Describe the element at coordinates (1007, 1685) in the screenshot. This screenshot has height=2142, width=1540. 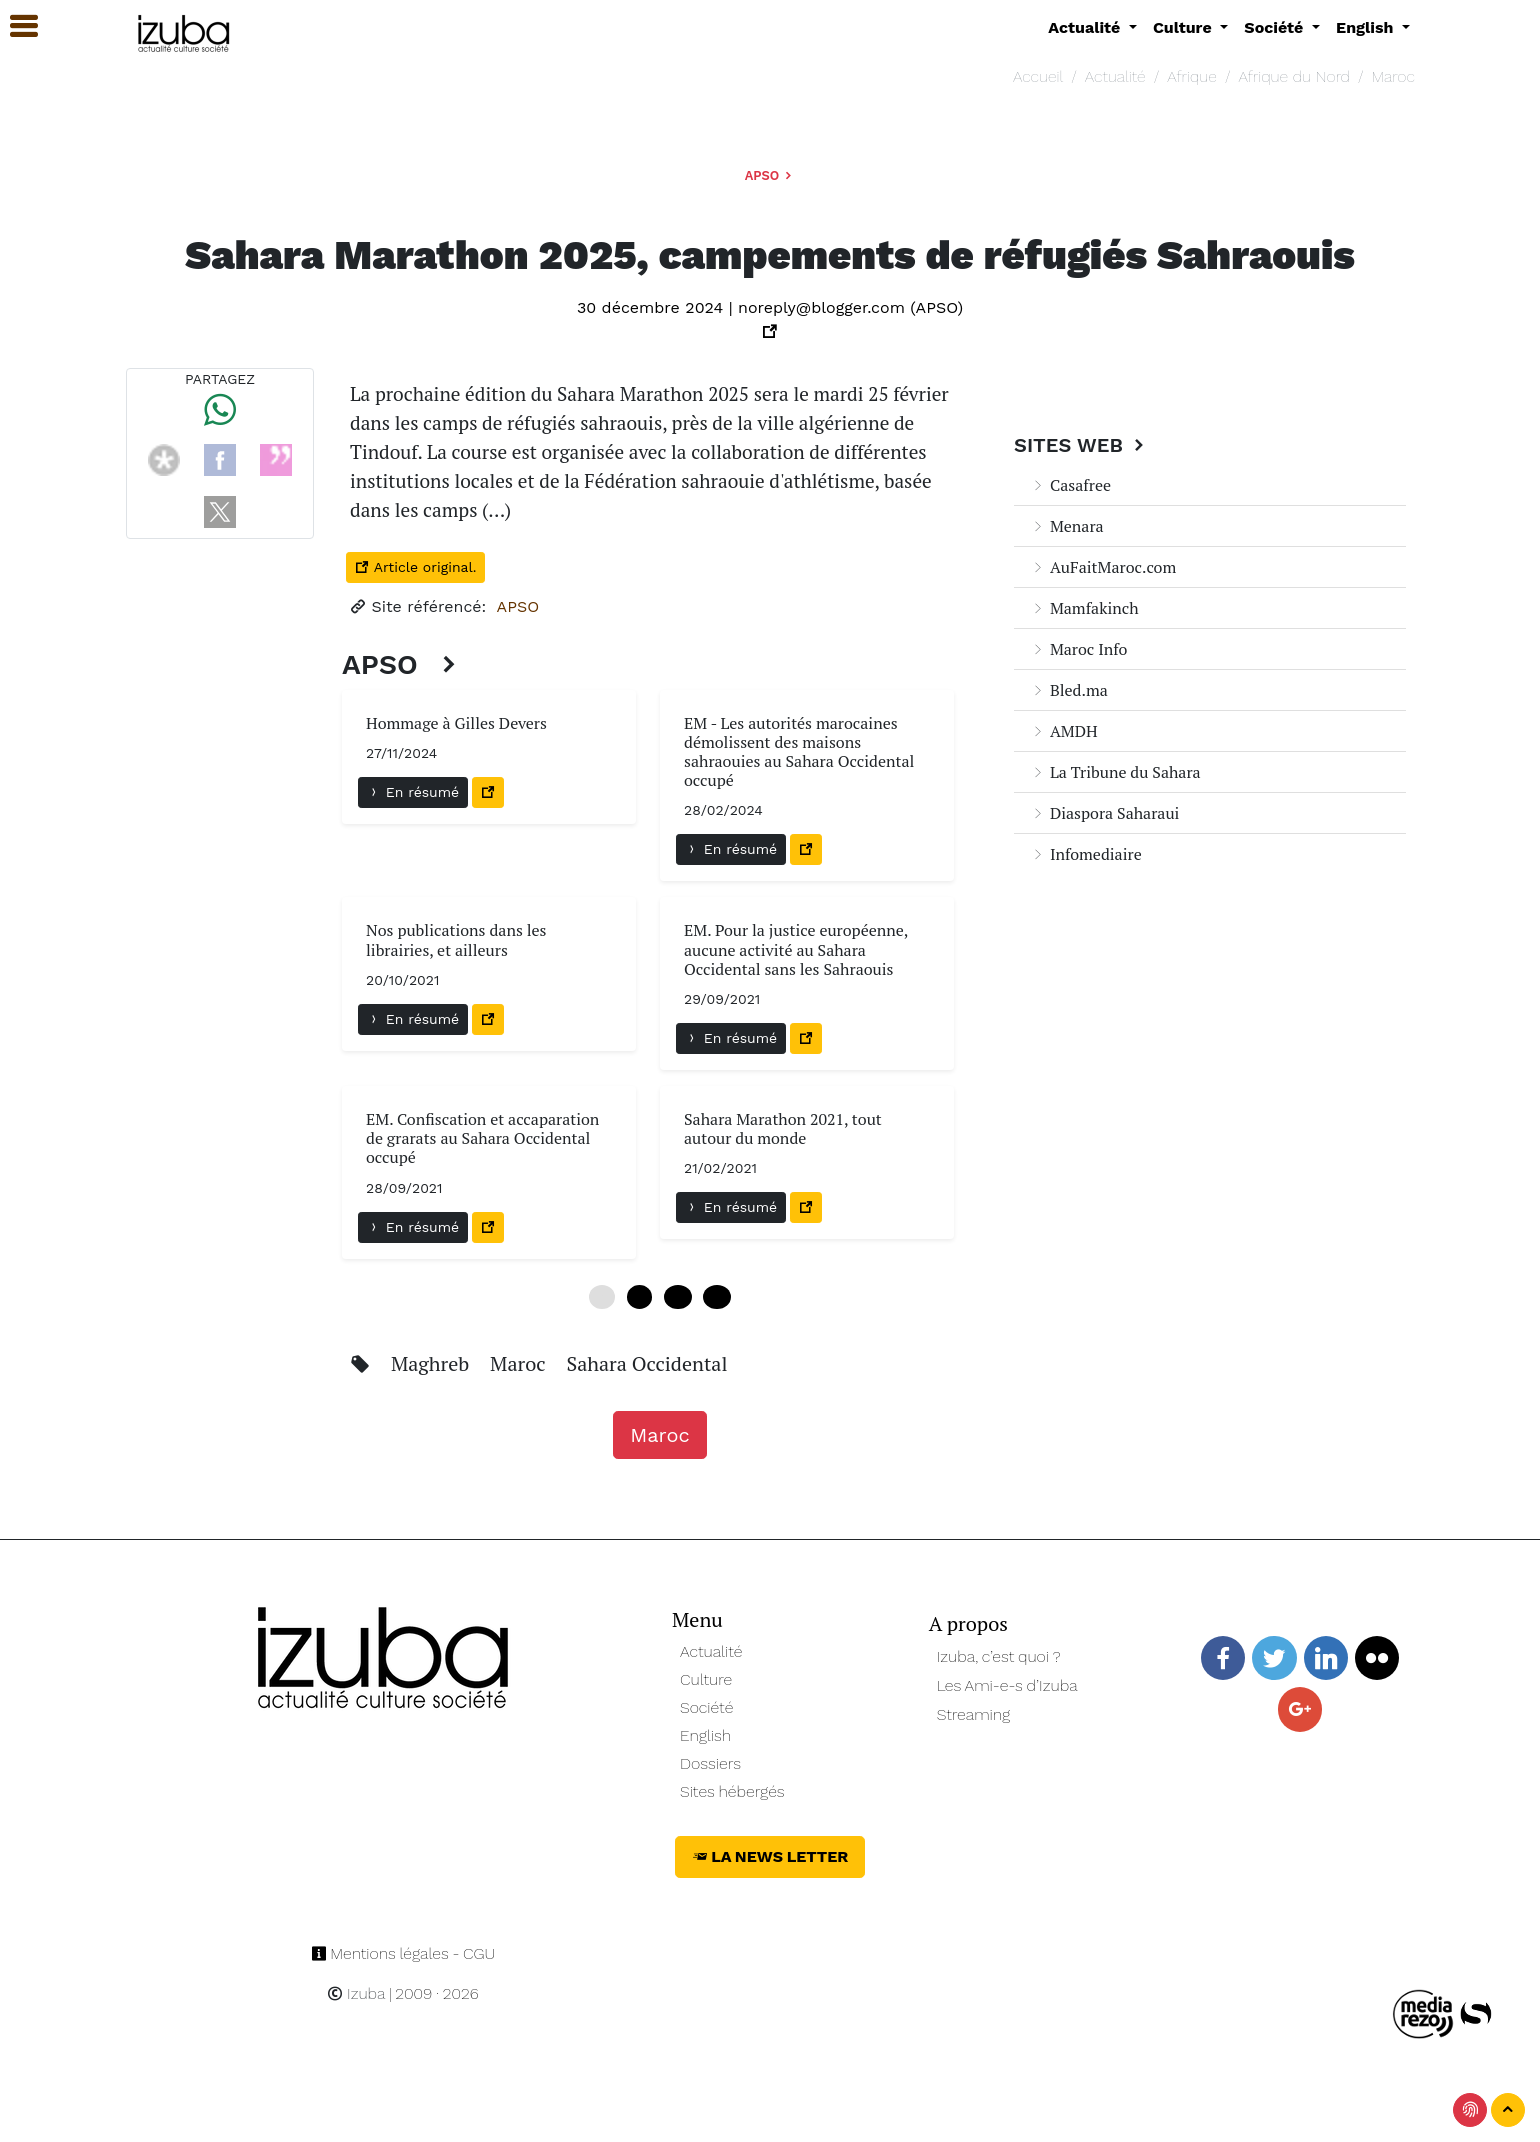
I see `Les Ami-e-s d’Izuba` at that location.